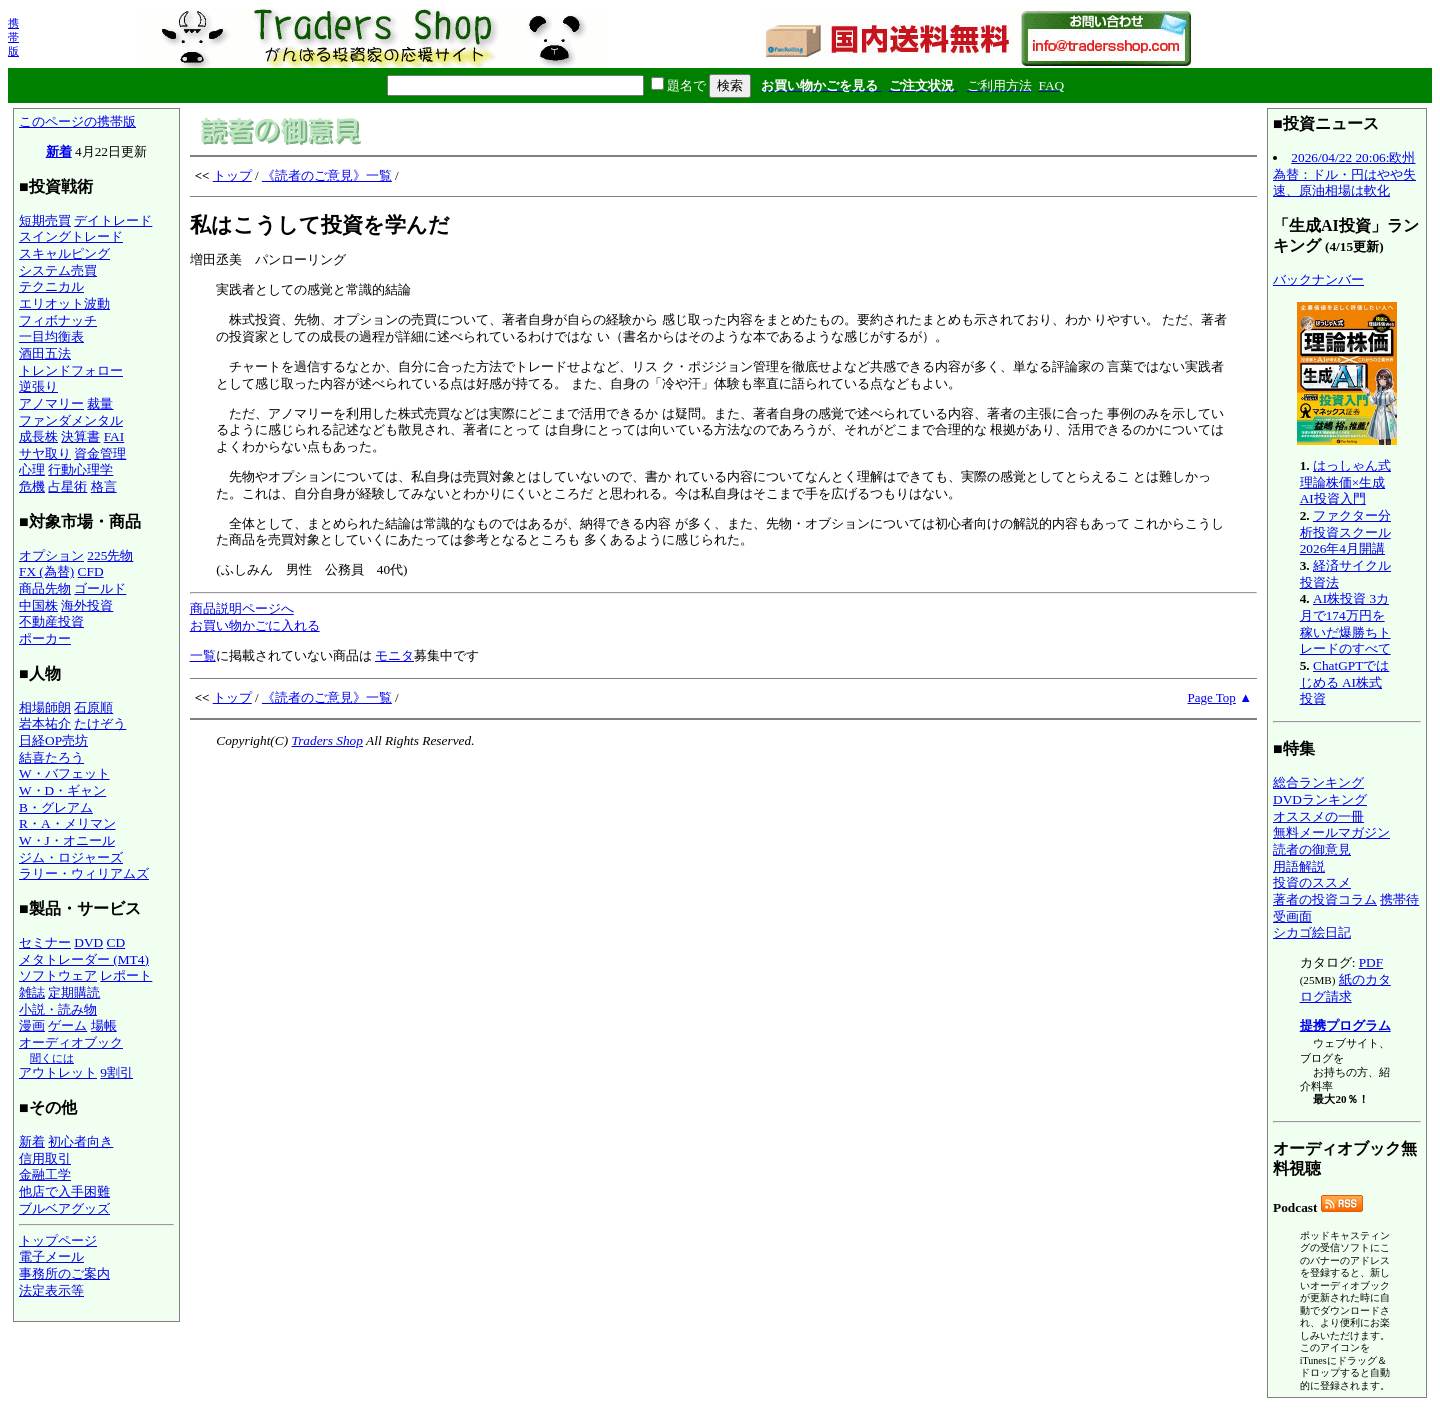 This screenshot has width=1440, height=1411. What do you see at coordinates (84, 959) in the screenshot?
I see `メタトレーダー (MT4)` at bounding box center [84, 959].